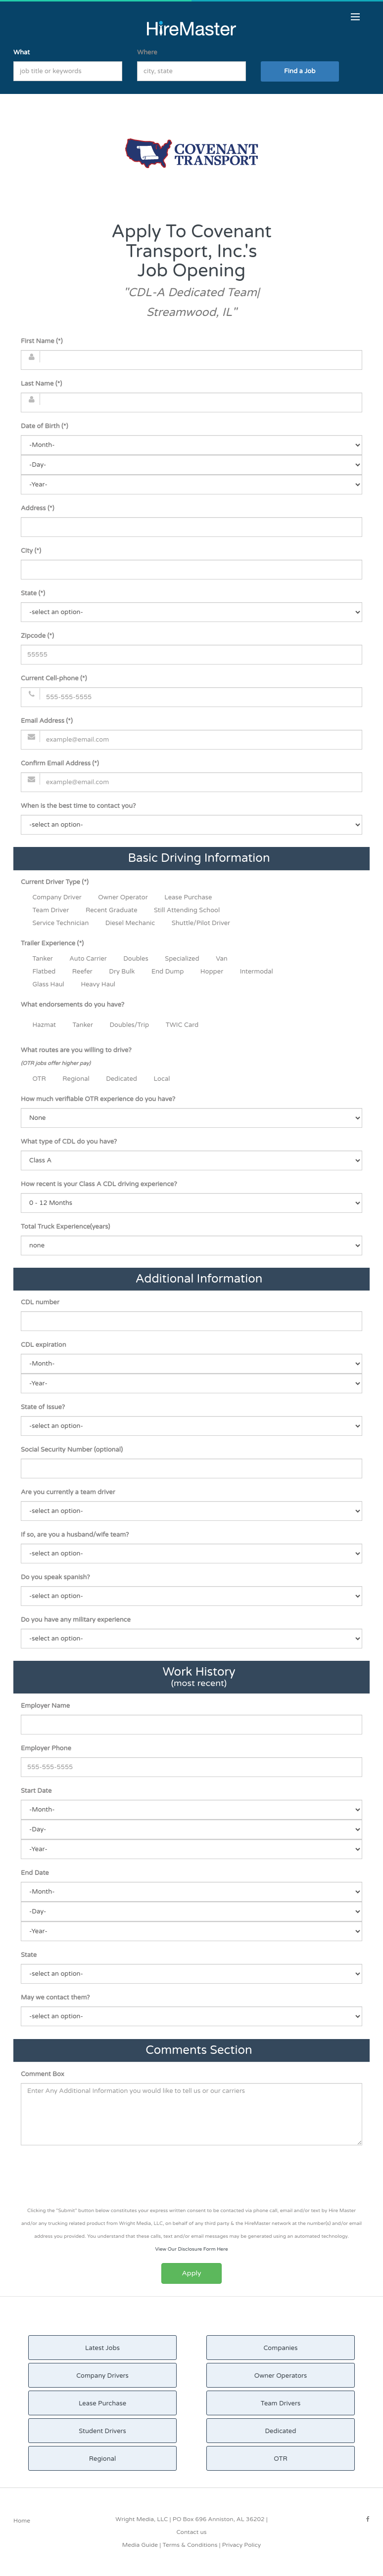 This screenshot has width=383, height=2576. I want to click on Address (*), so click(37, 508).